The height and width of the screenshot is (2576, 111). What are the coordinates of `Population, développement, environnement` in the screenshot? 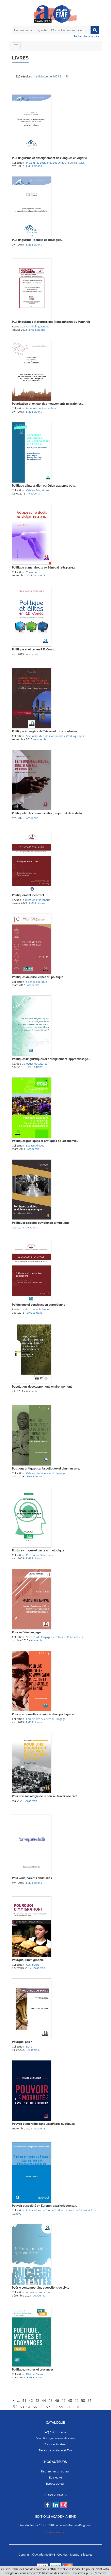 It's located at (42, 1386).